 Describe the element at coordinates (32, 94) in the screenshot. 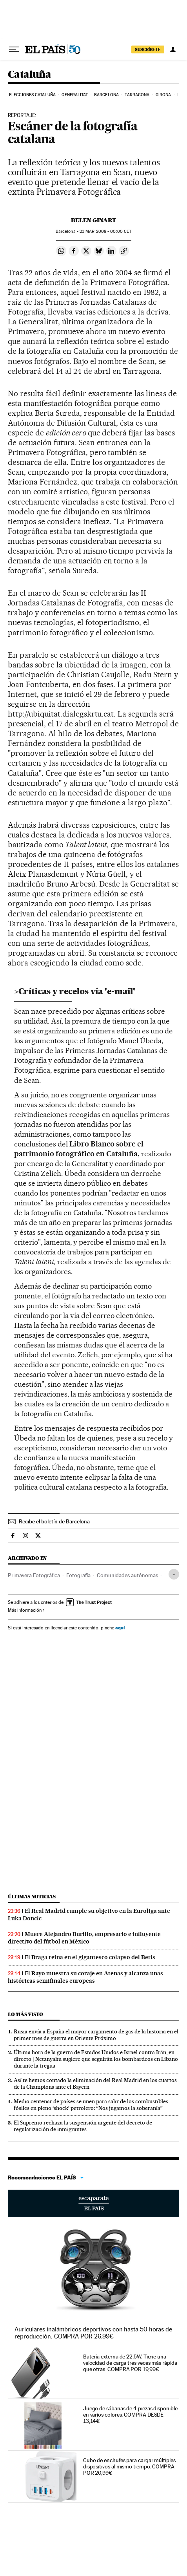

I see `Elecciones Cataluña` at that location.